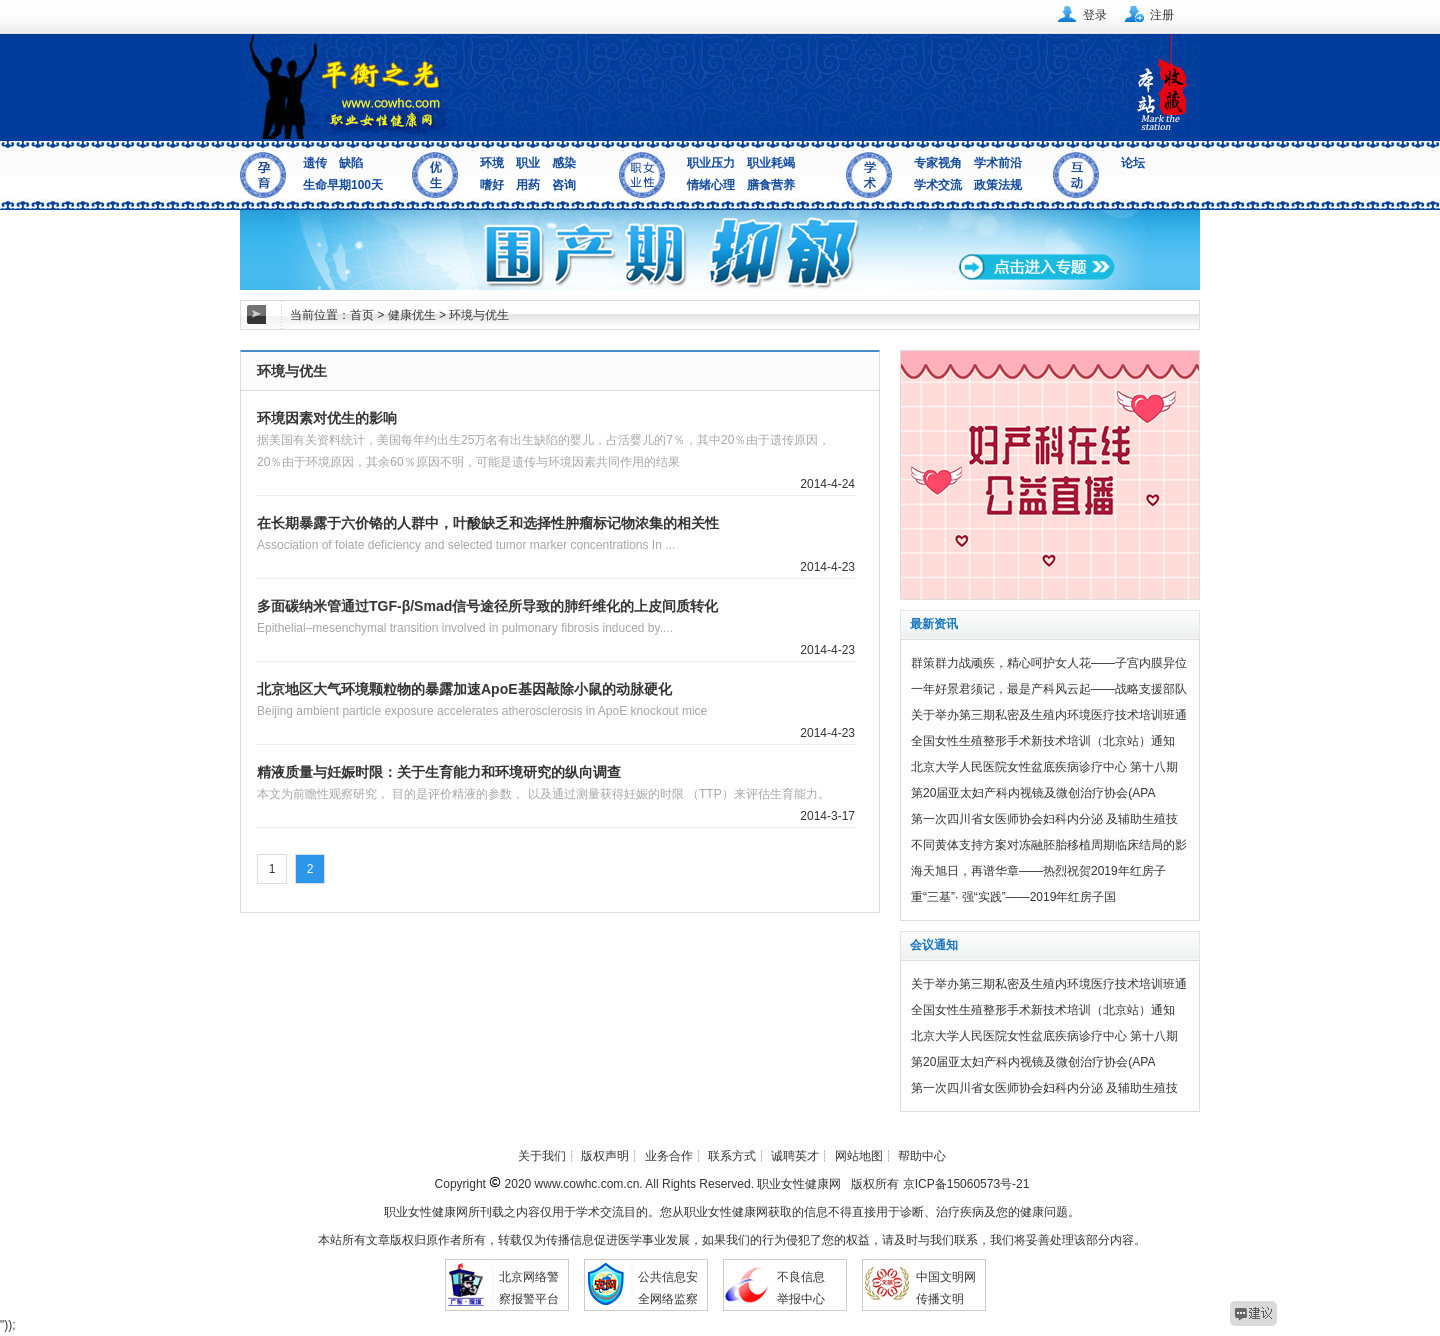 The width and height of the screenshot is (1440, 1336). I want to click on 职业压力, so click(711, 163).